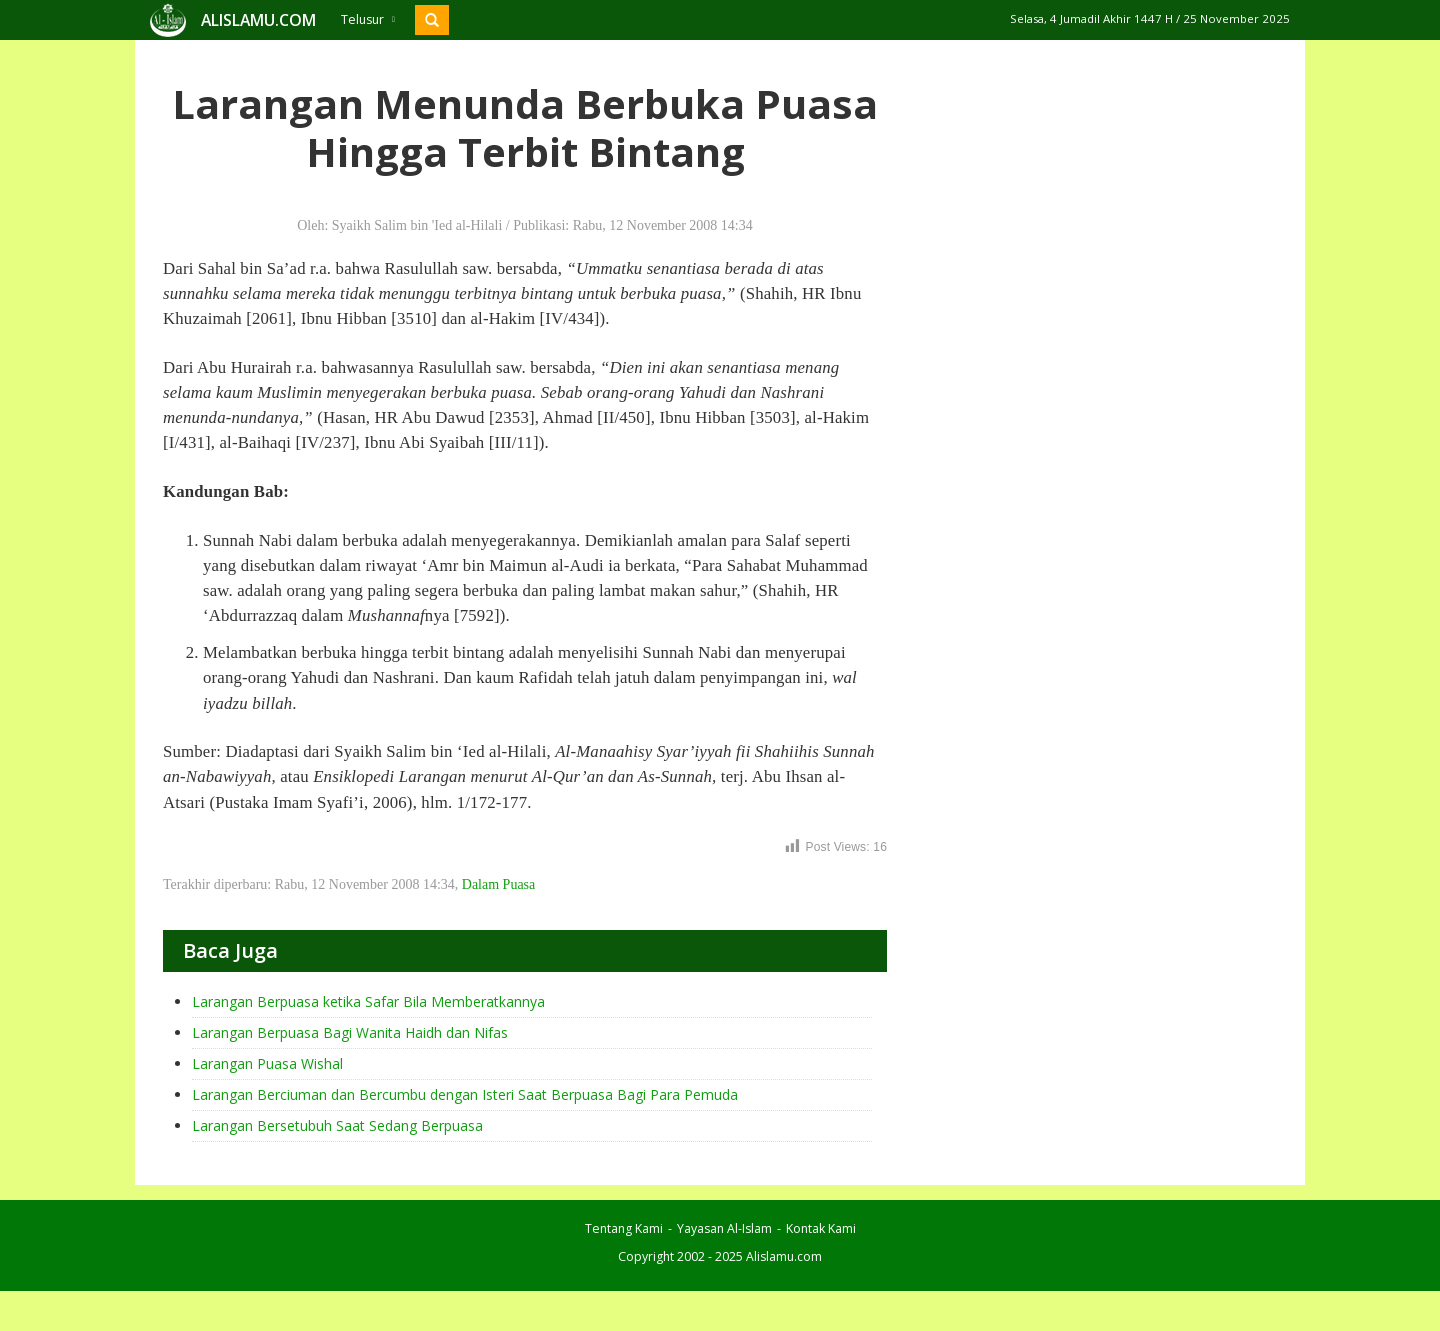  Describe the element at coordinates (724, 1228) in the screenshot. I see `Yayasan Al-Islam` at that location.